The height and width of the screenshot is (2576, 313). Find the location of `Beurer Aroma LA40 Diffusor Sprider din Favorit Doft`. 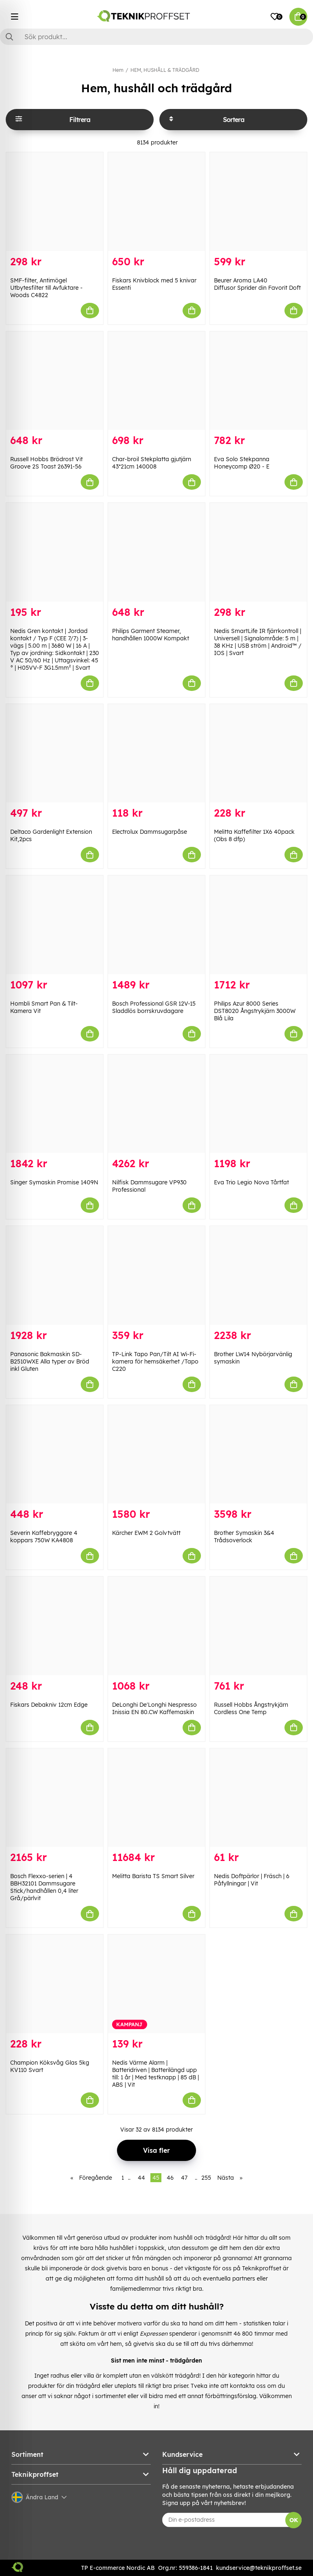

Beurer Aroma LA40 Diffusor Sprider din Favorit Doft is located at coordinates (257, 284).